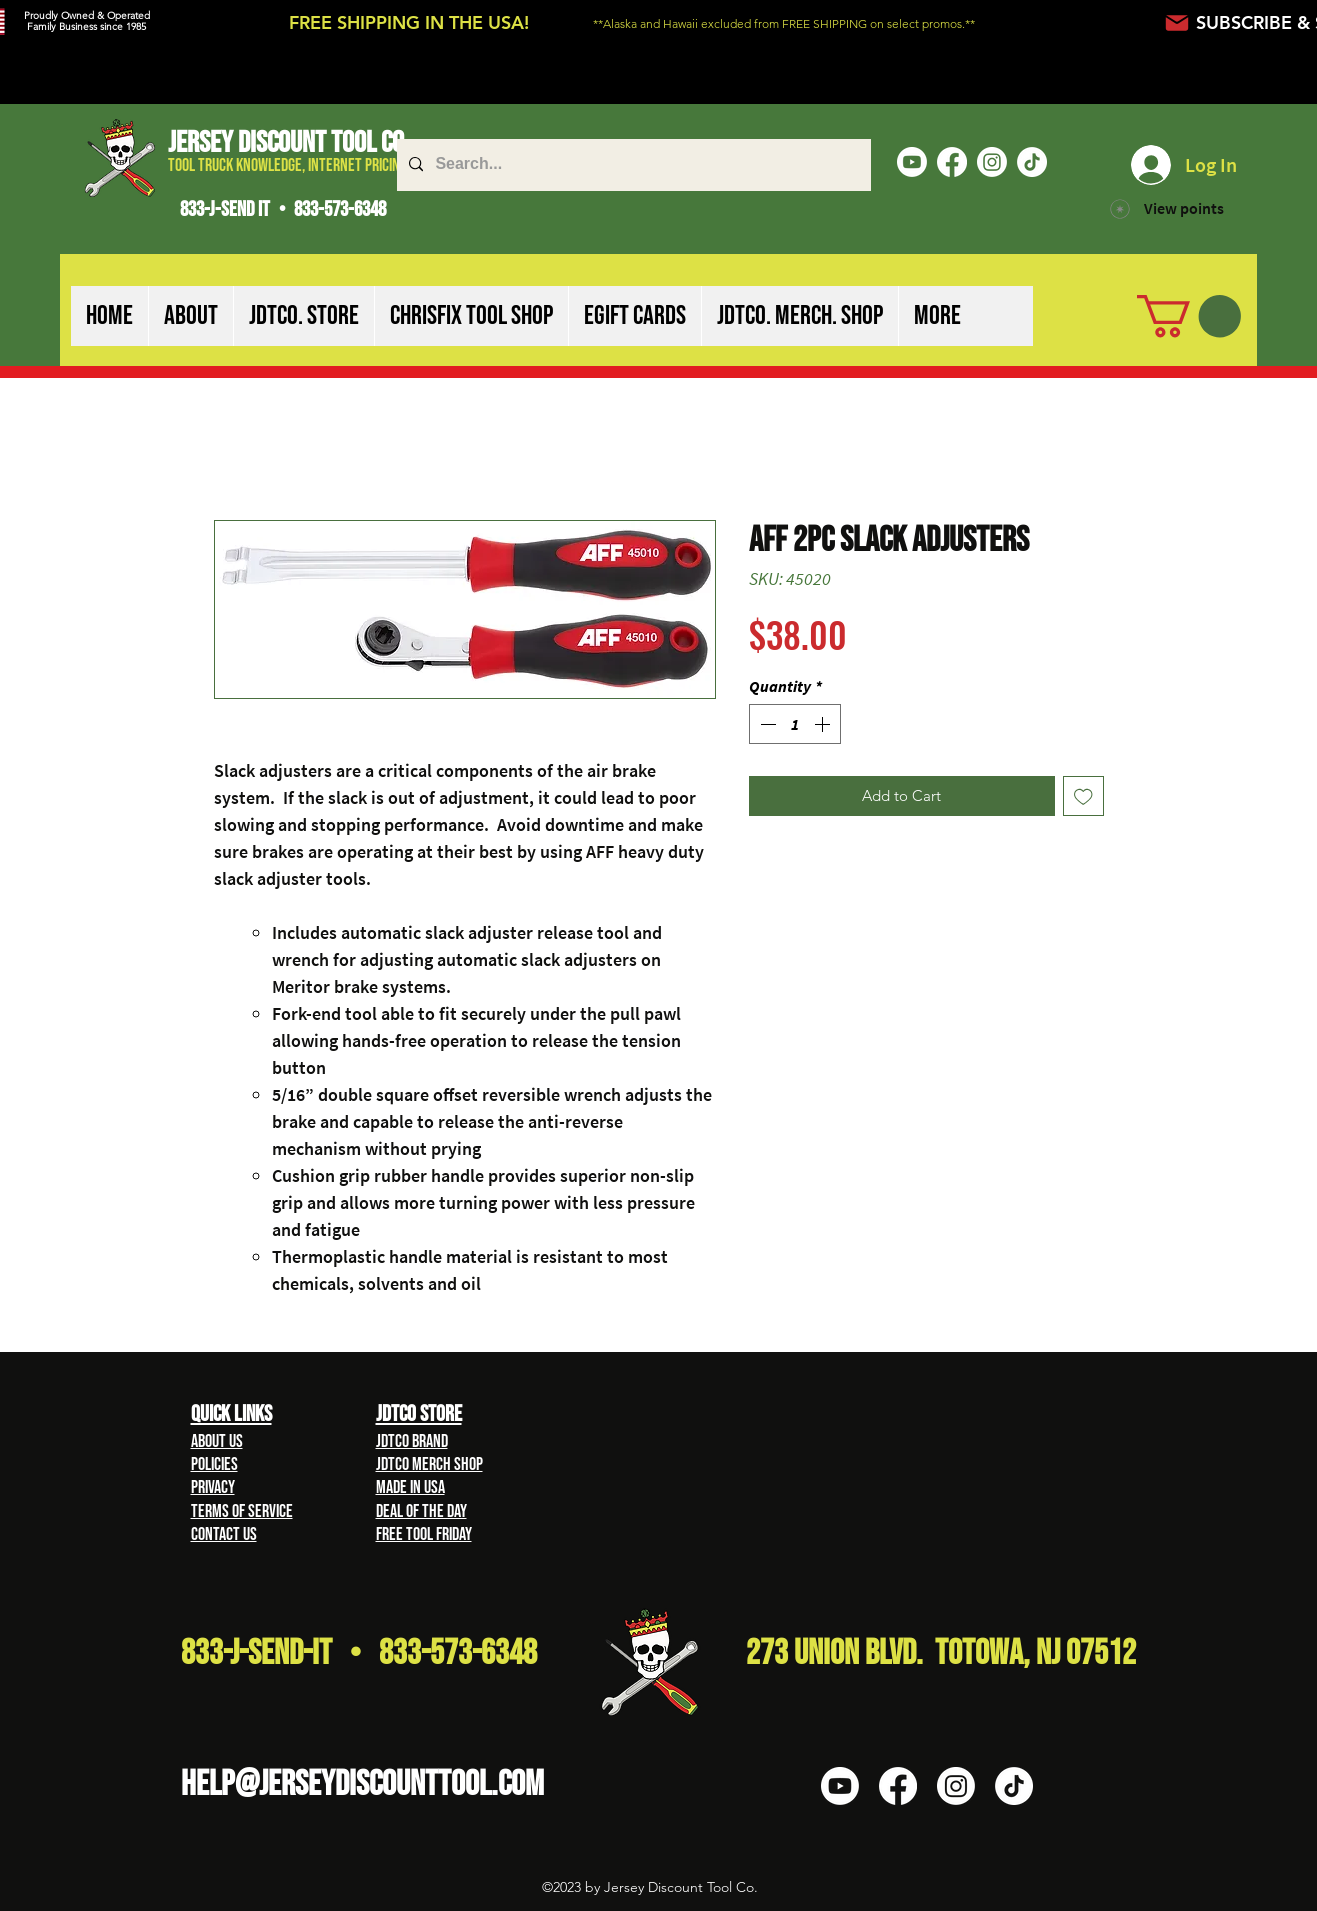  I want to click on [spinbutton], so click(795, 724).